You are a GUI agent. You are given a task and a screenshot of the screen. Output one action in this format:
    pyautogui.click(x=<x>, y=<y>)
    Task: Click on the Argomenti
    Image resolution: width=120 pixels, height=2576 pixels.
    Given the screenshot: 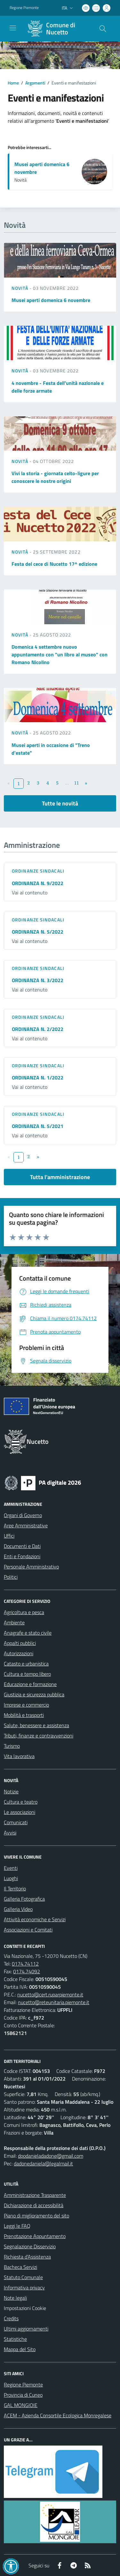 What is the action you would take?
    pyautogui.click(x=35, y=82)
    